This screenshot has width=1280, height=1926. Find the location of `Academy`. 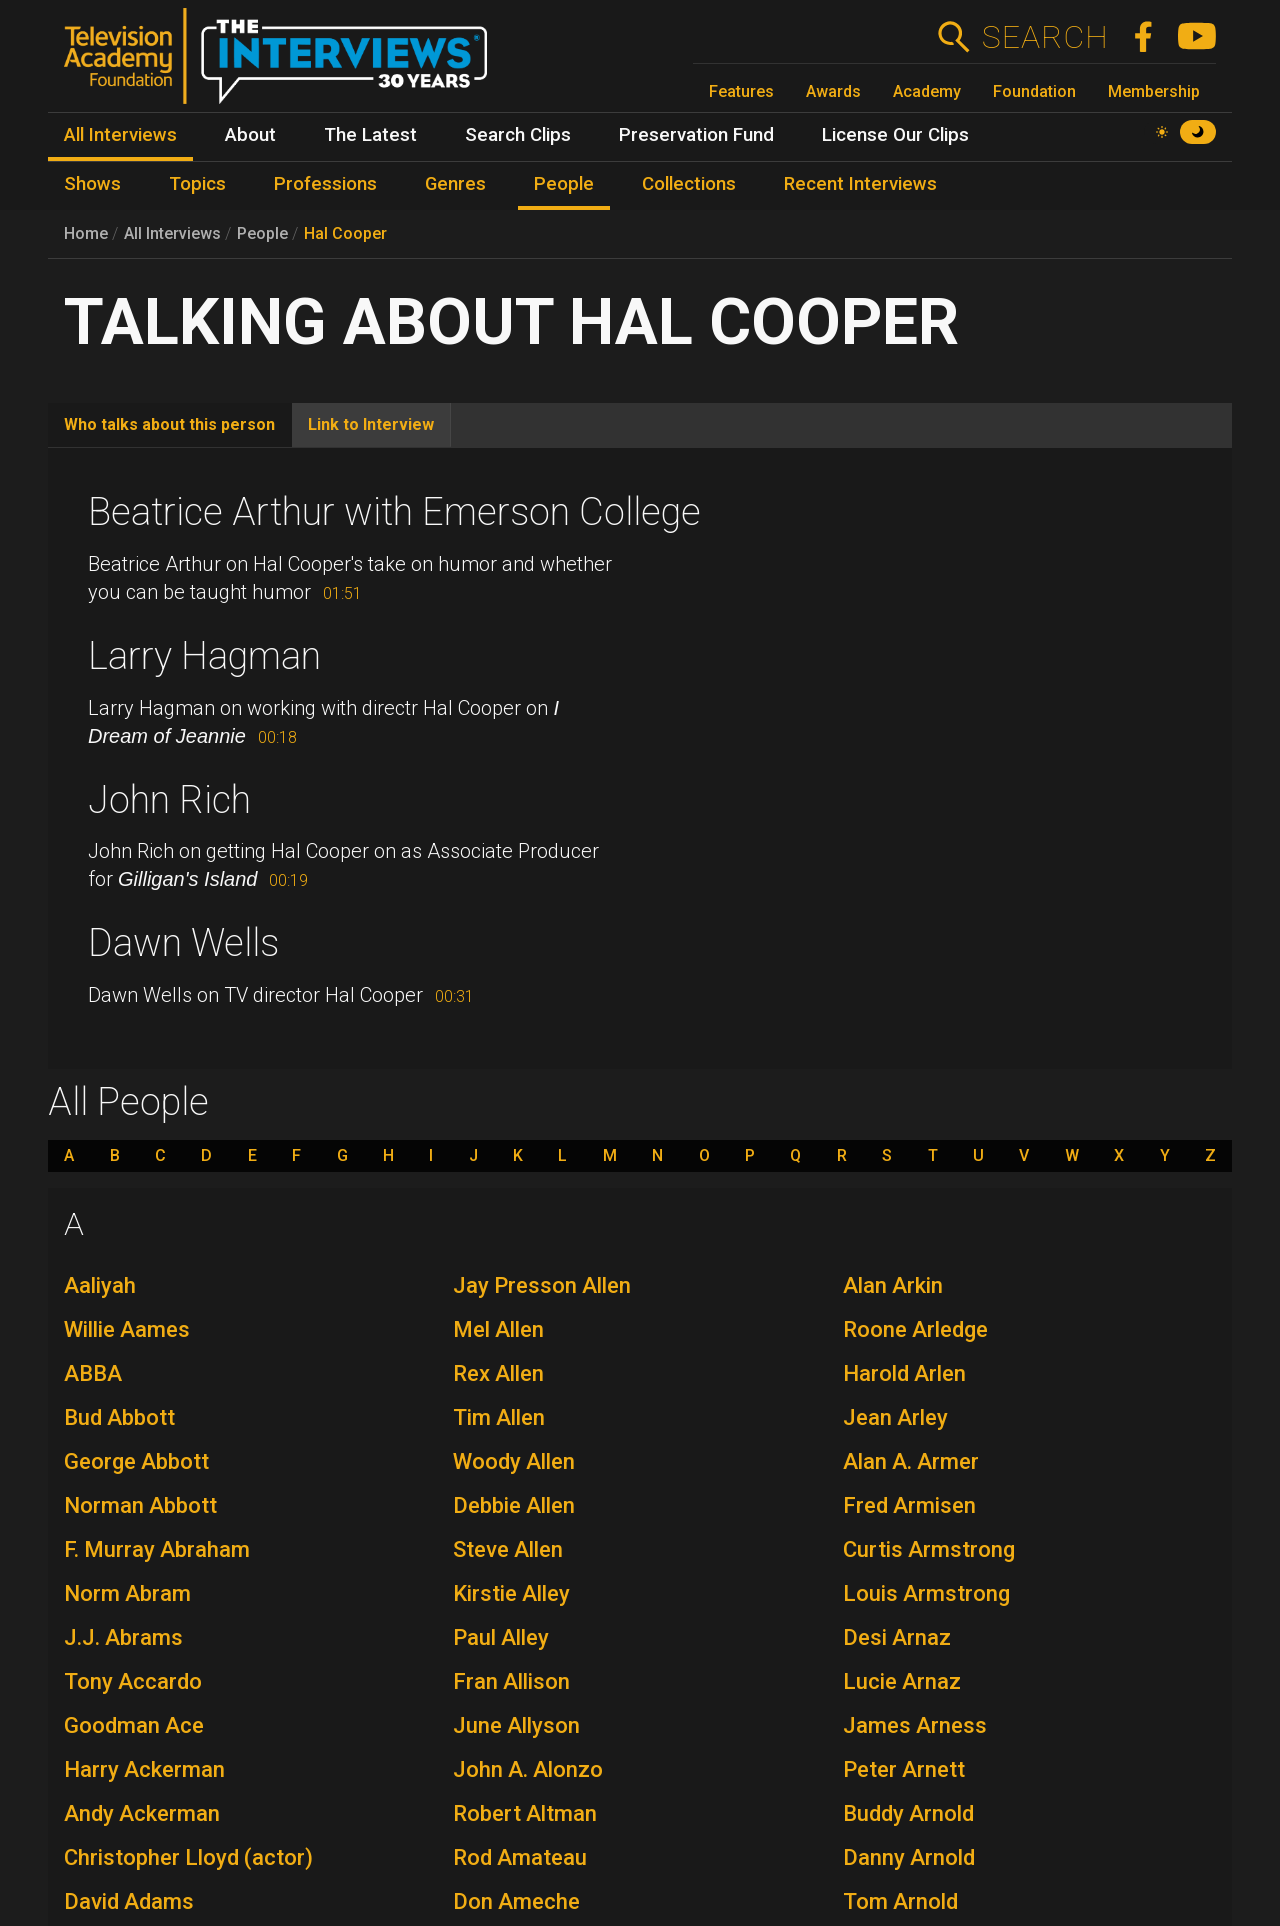

Academy is located at coordinates (927, 91).